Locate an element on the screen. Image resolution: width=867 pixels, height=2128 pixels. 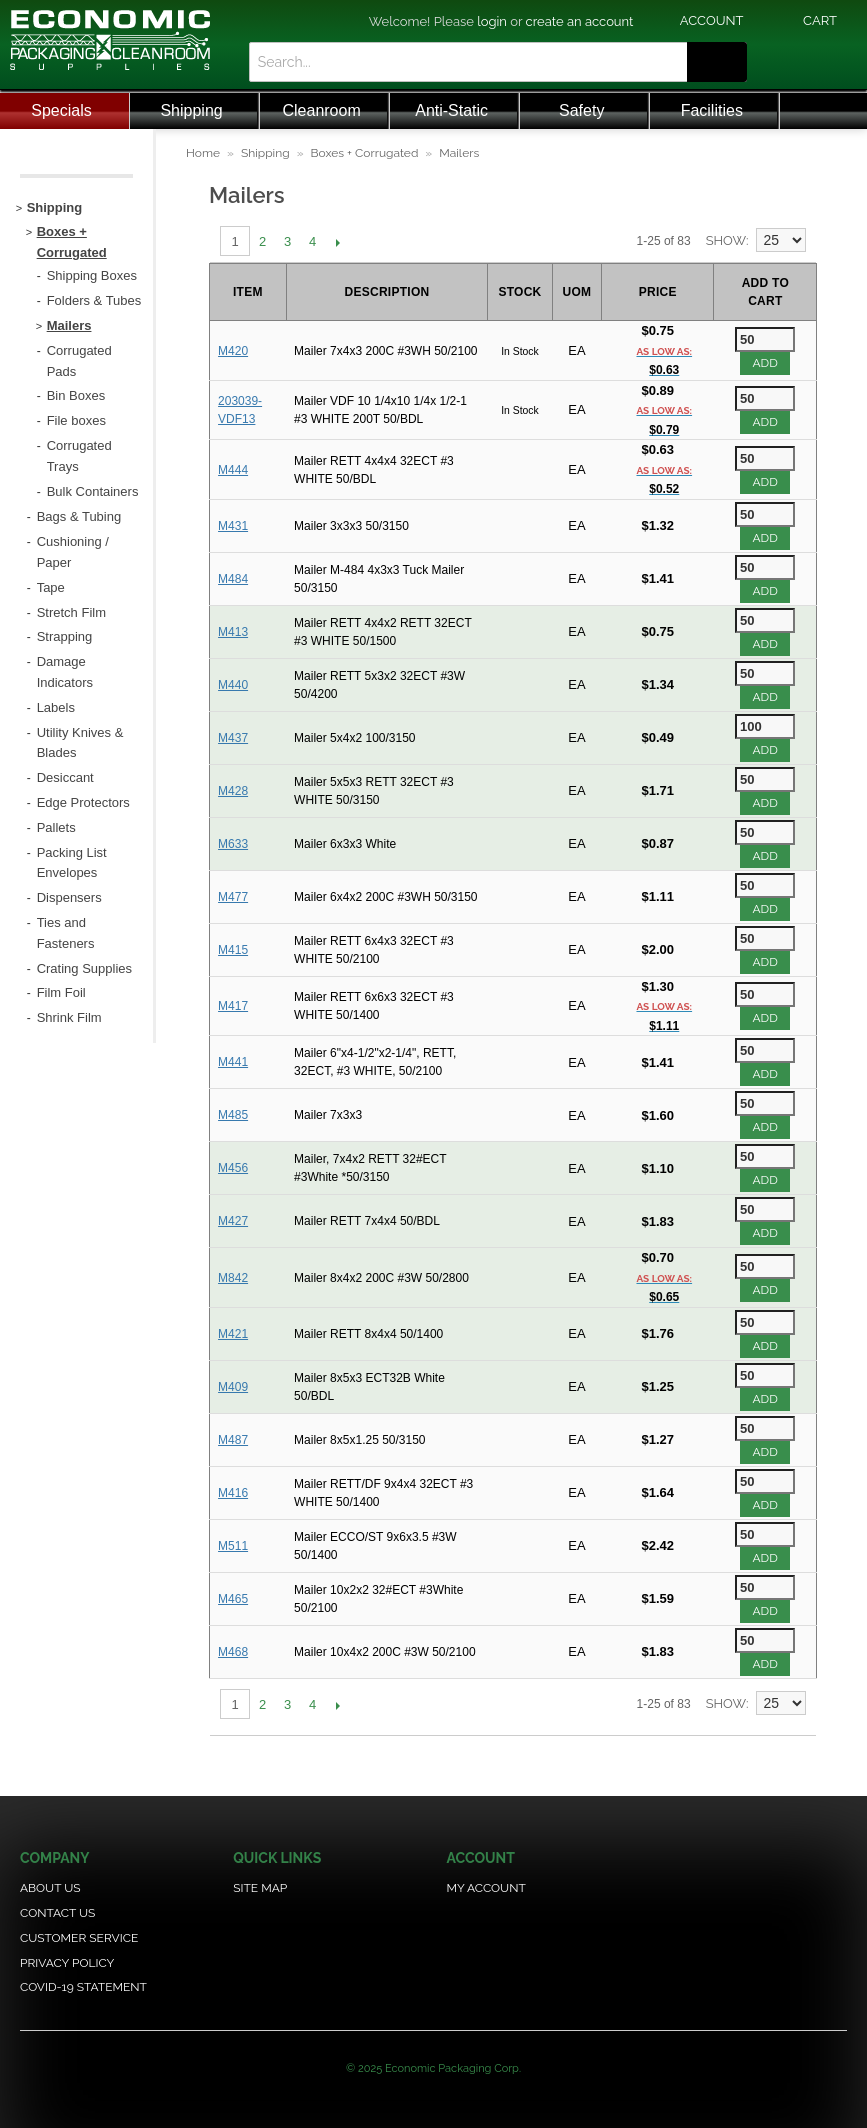
M431 is located at coordinates (233, 526).